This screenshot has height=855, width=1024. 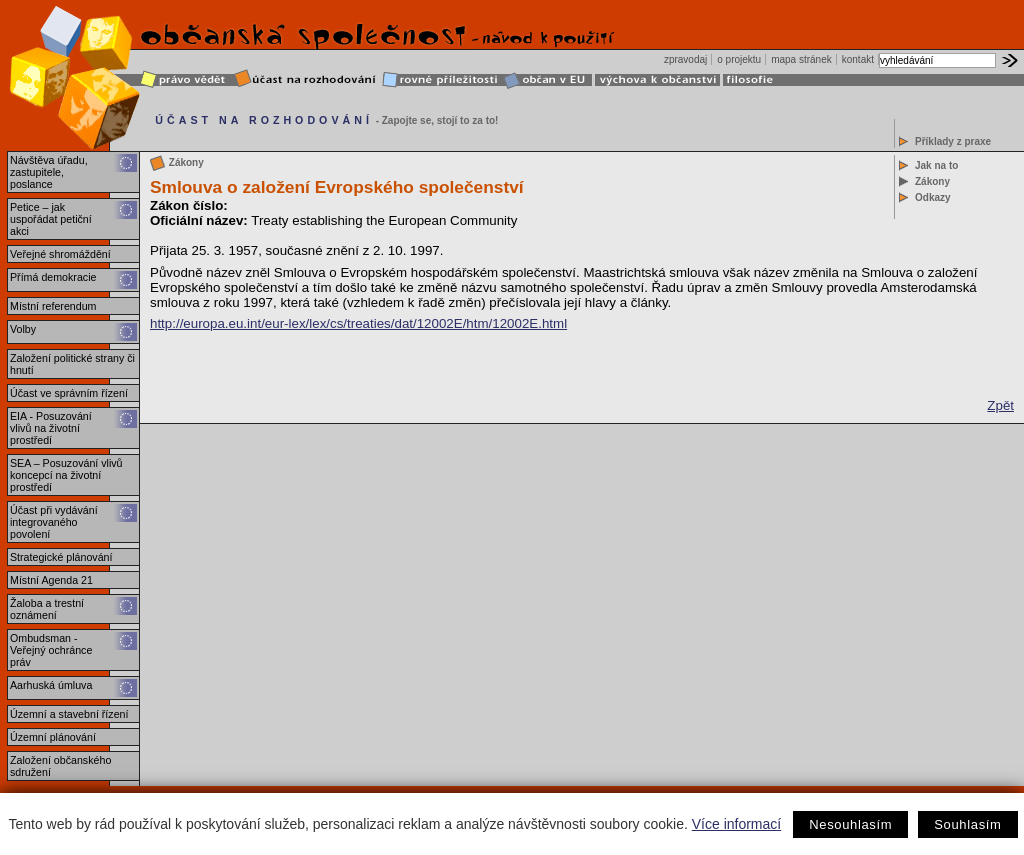 What do you see at coordinates (69, 714) in the screenshot?
I see `Územní a stavební řízení` at bounding box center [69, 714].